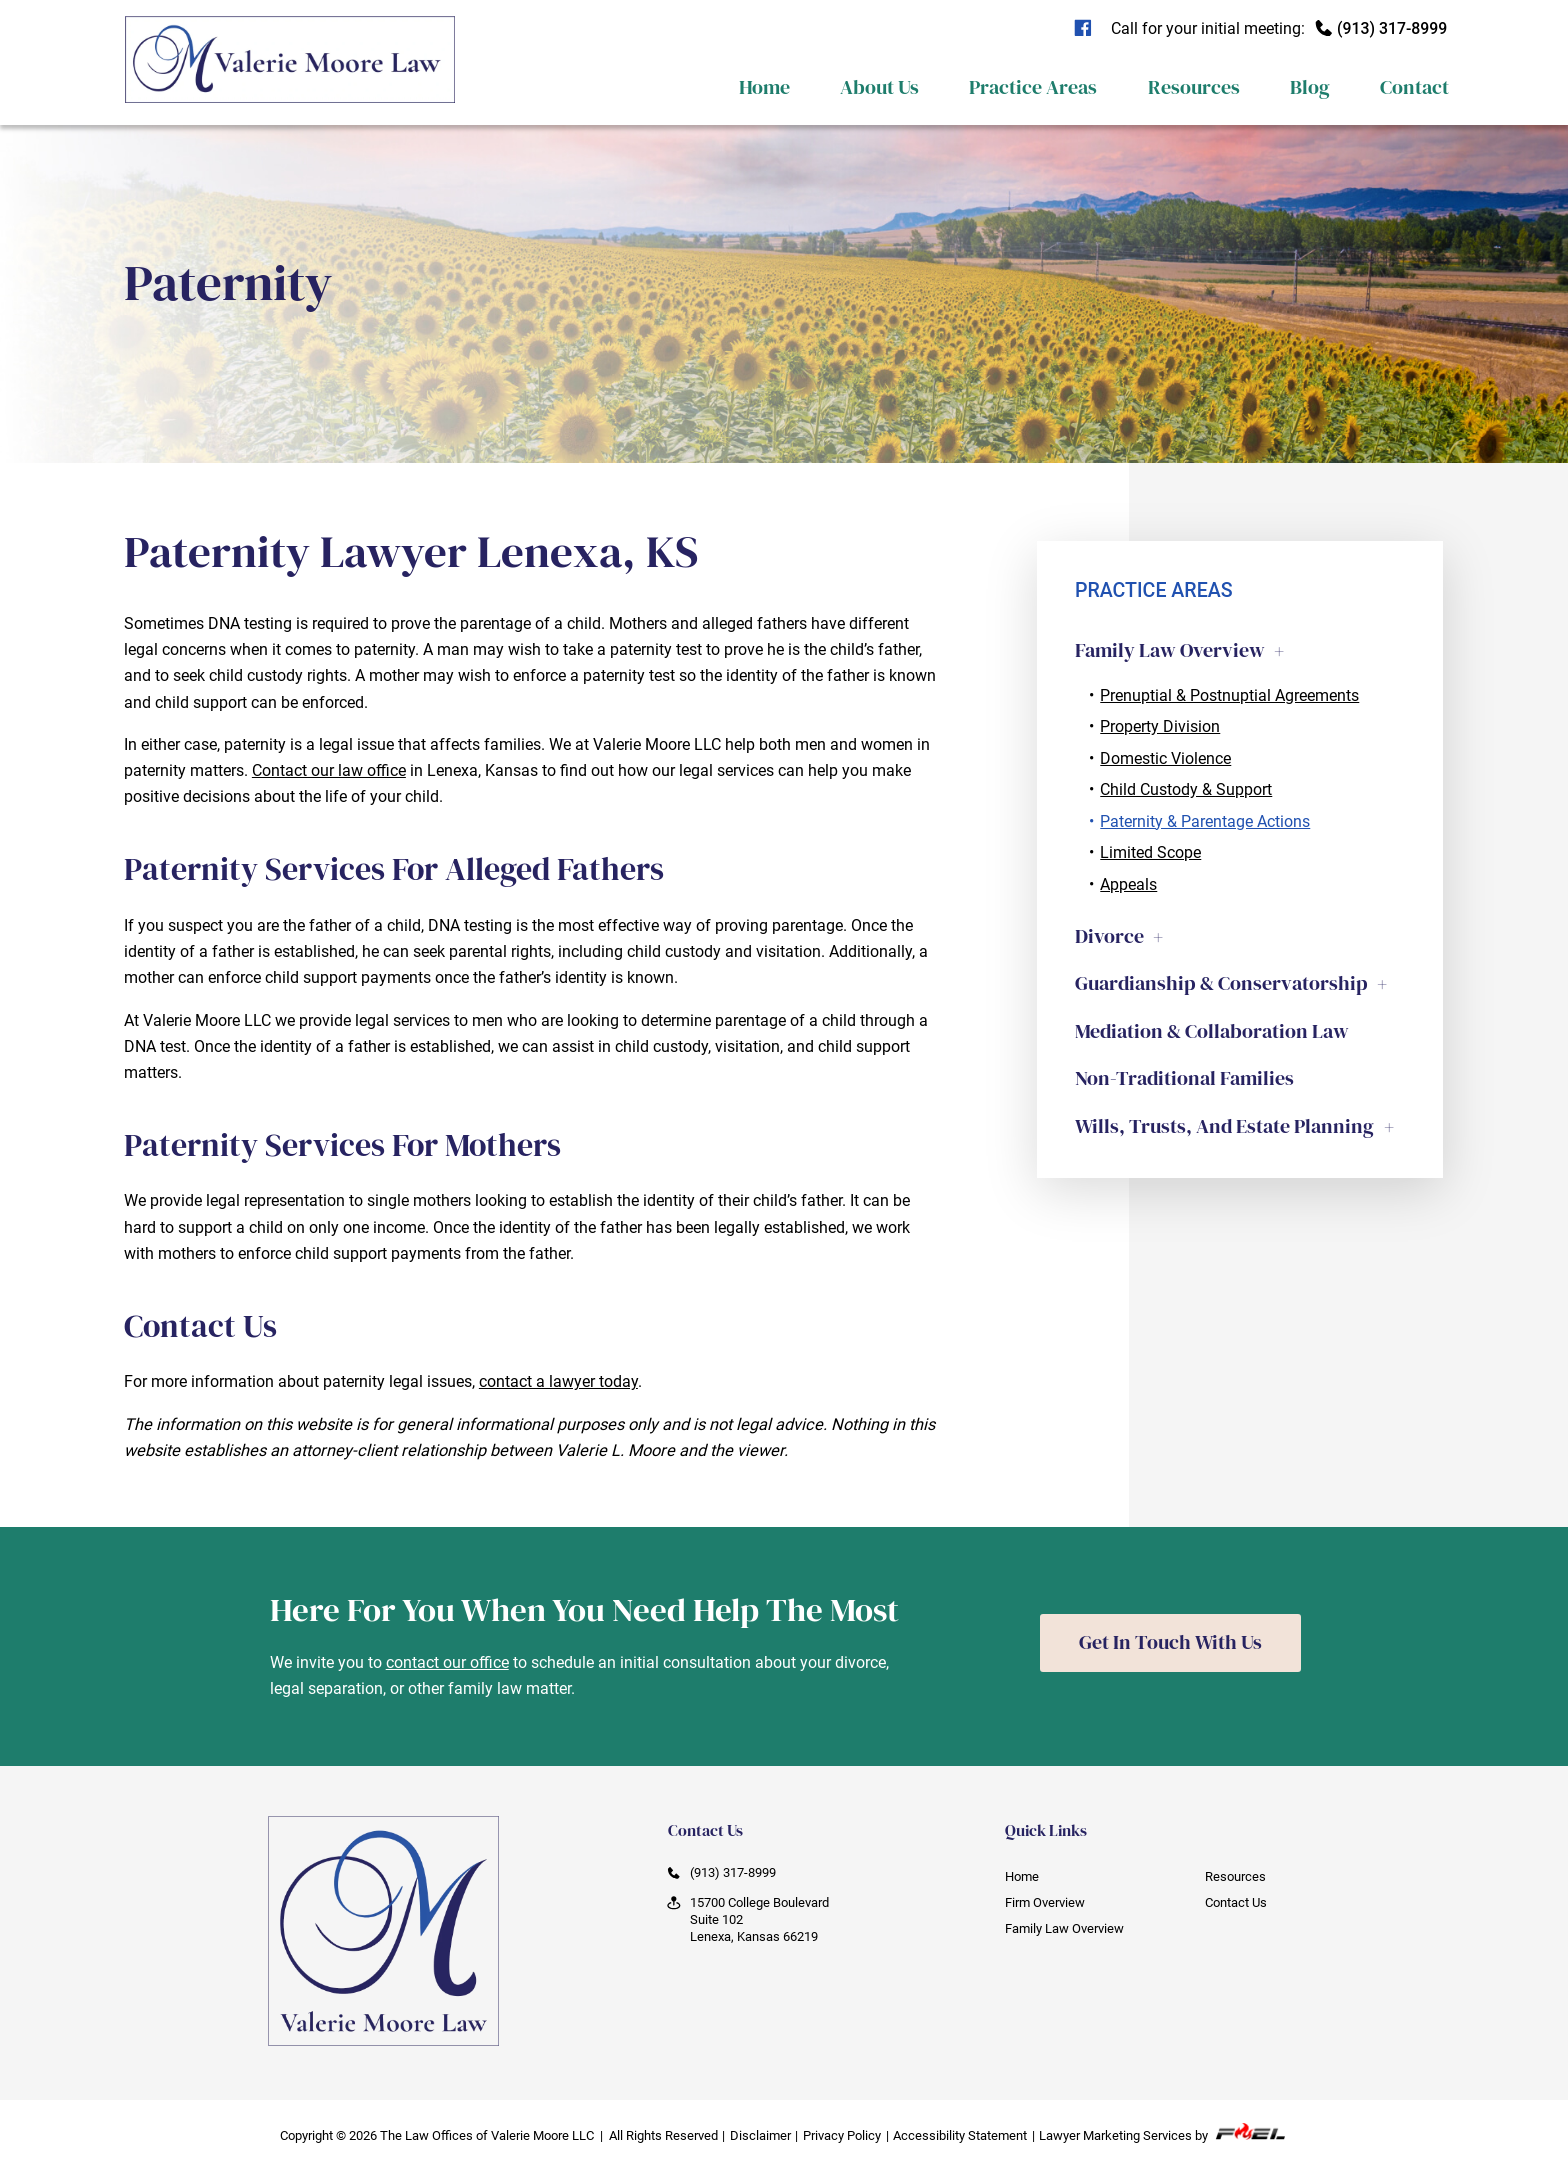 This screenshot has width=1568, height=2171. What do you see at coordinates (558, 1381) in the screenshot?
I see `contact a lawyer today` at bounding box center [558, 1381].